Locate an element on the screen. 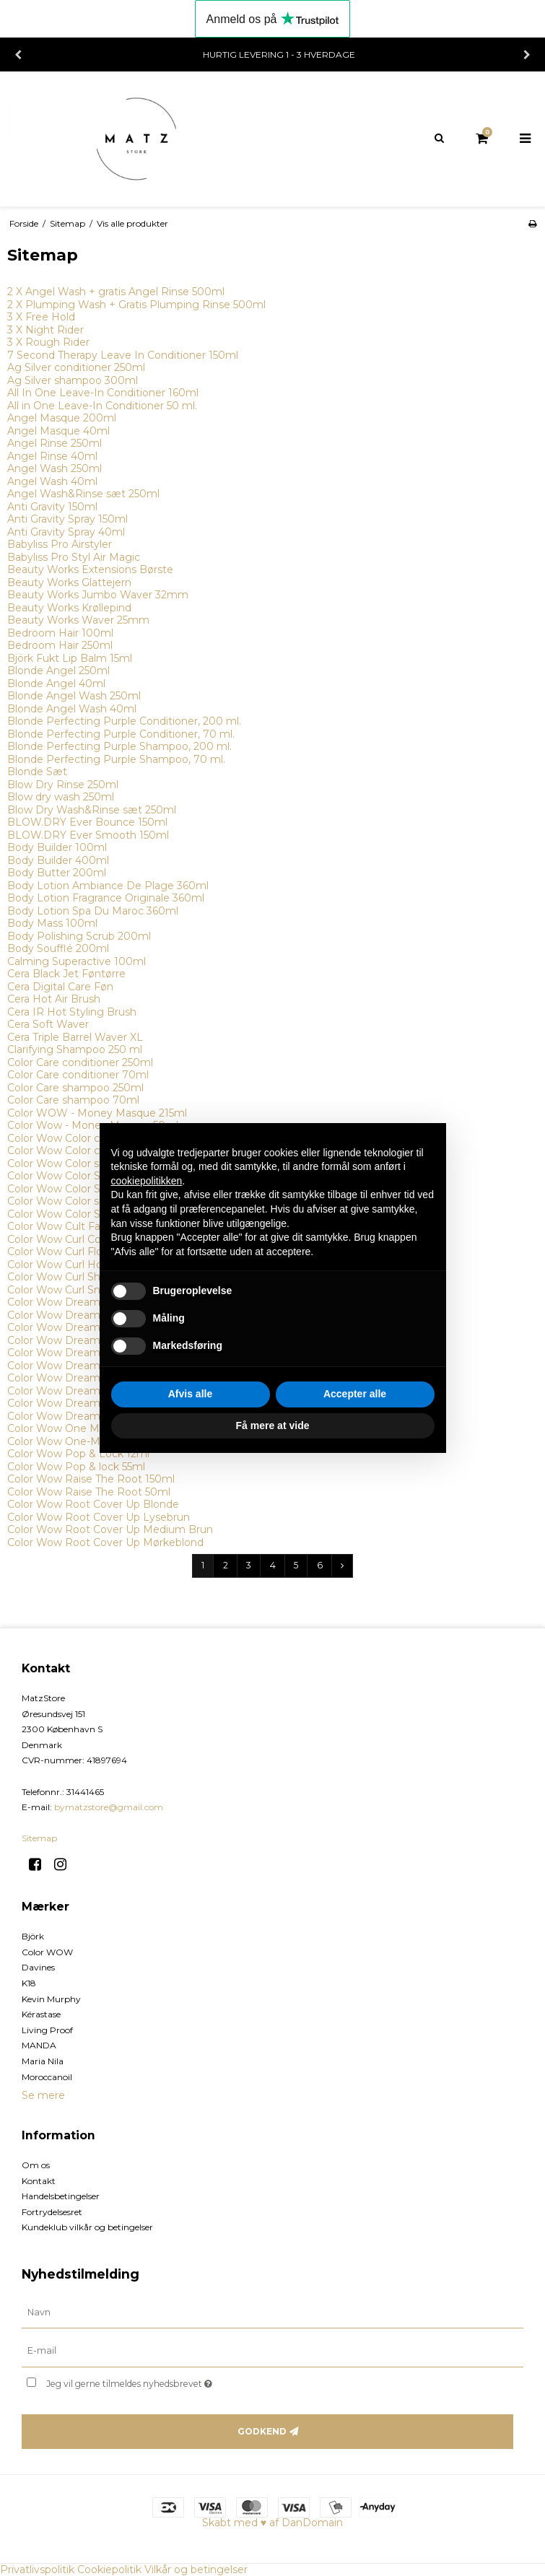 The width and height of the screenshot is (545, 2576). Angel Wash 250ml is located at coordinates (54, 468).